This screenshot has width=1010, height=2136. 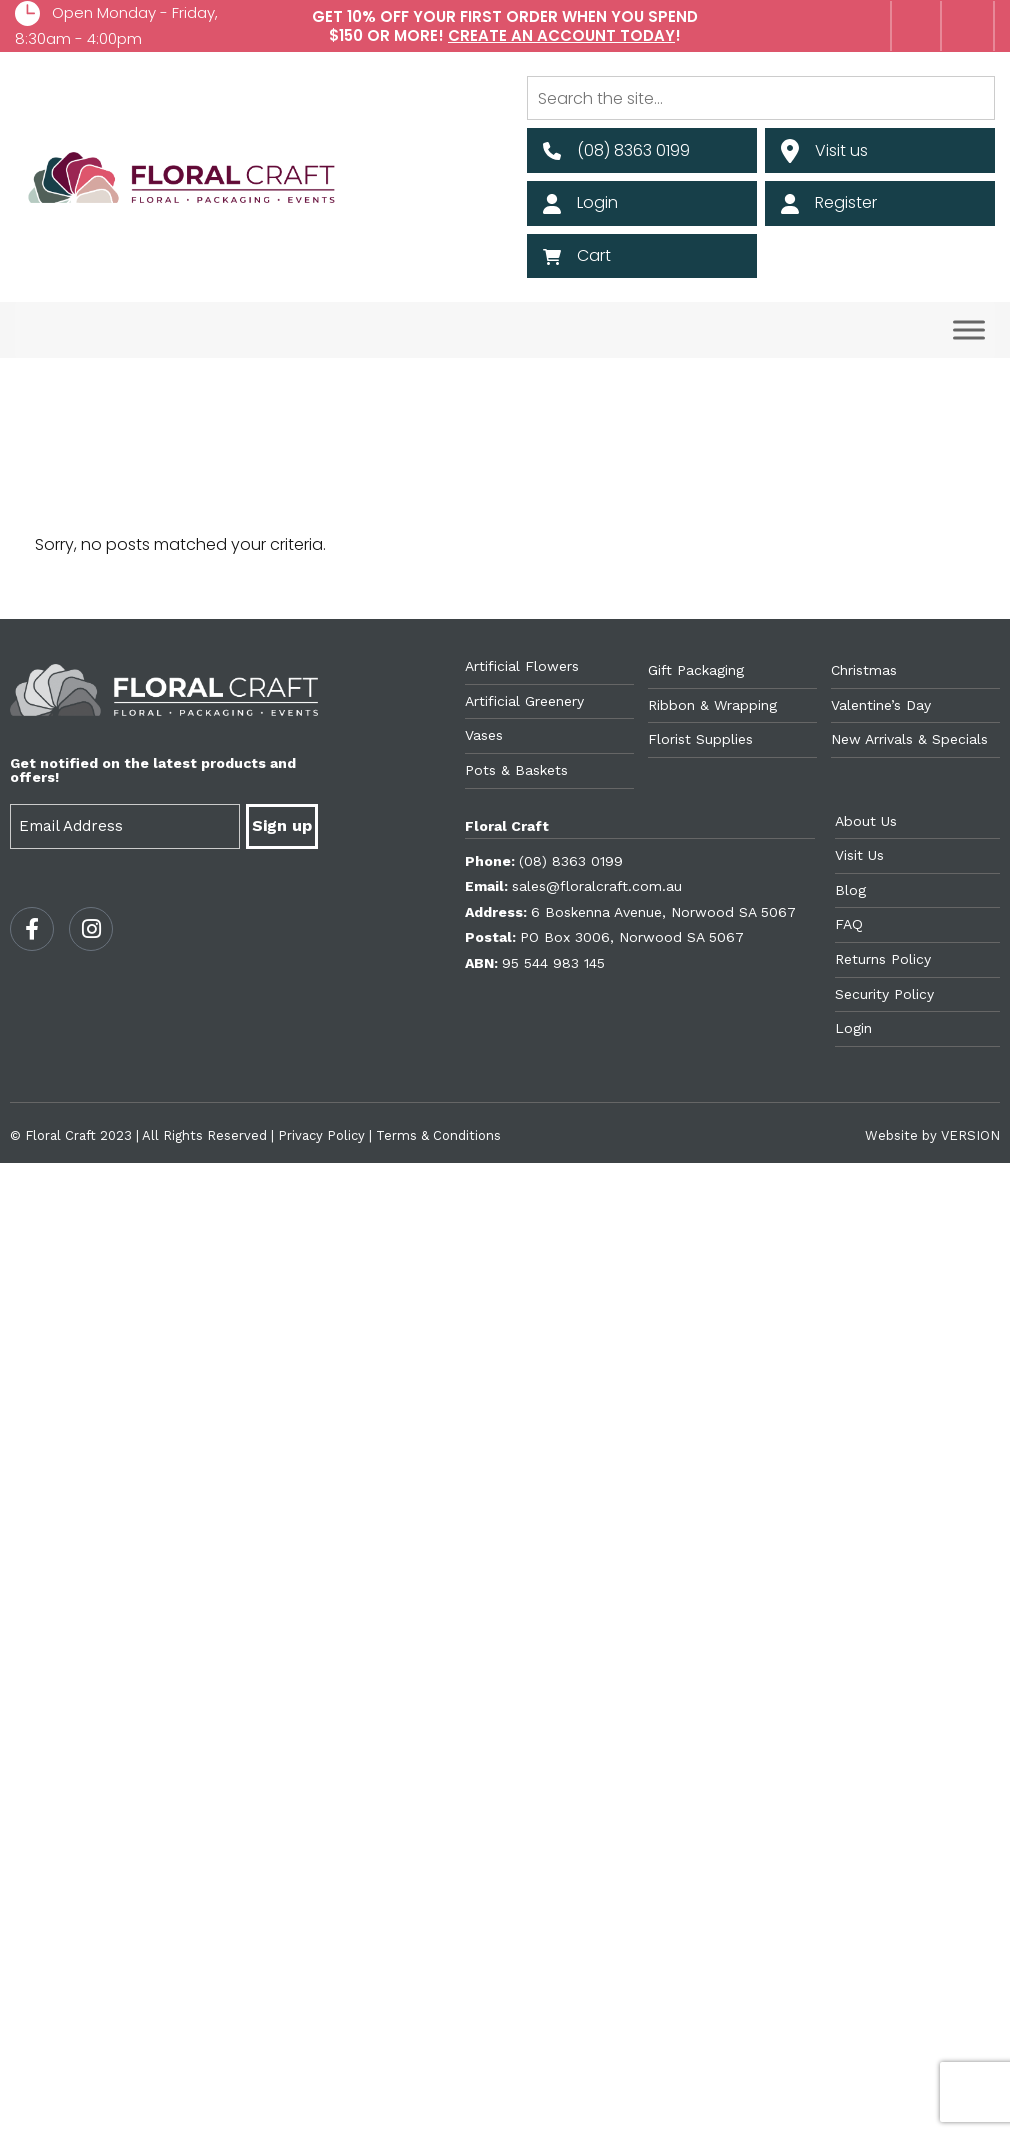 I want to click on Florist Supplies, so click(x=700, y=739).